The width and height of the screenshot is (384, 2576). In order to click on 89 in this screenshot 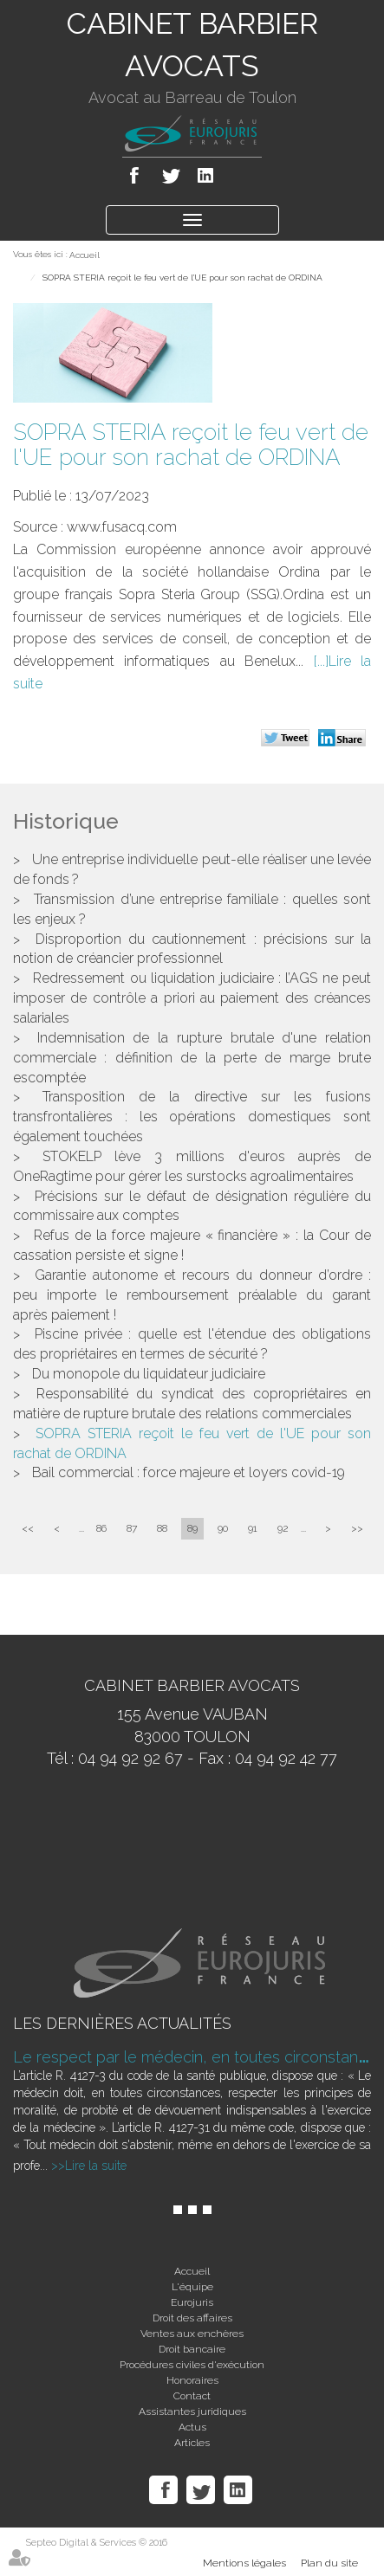, I will do `click(192, 1528)`.